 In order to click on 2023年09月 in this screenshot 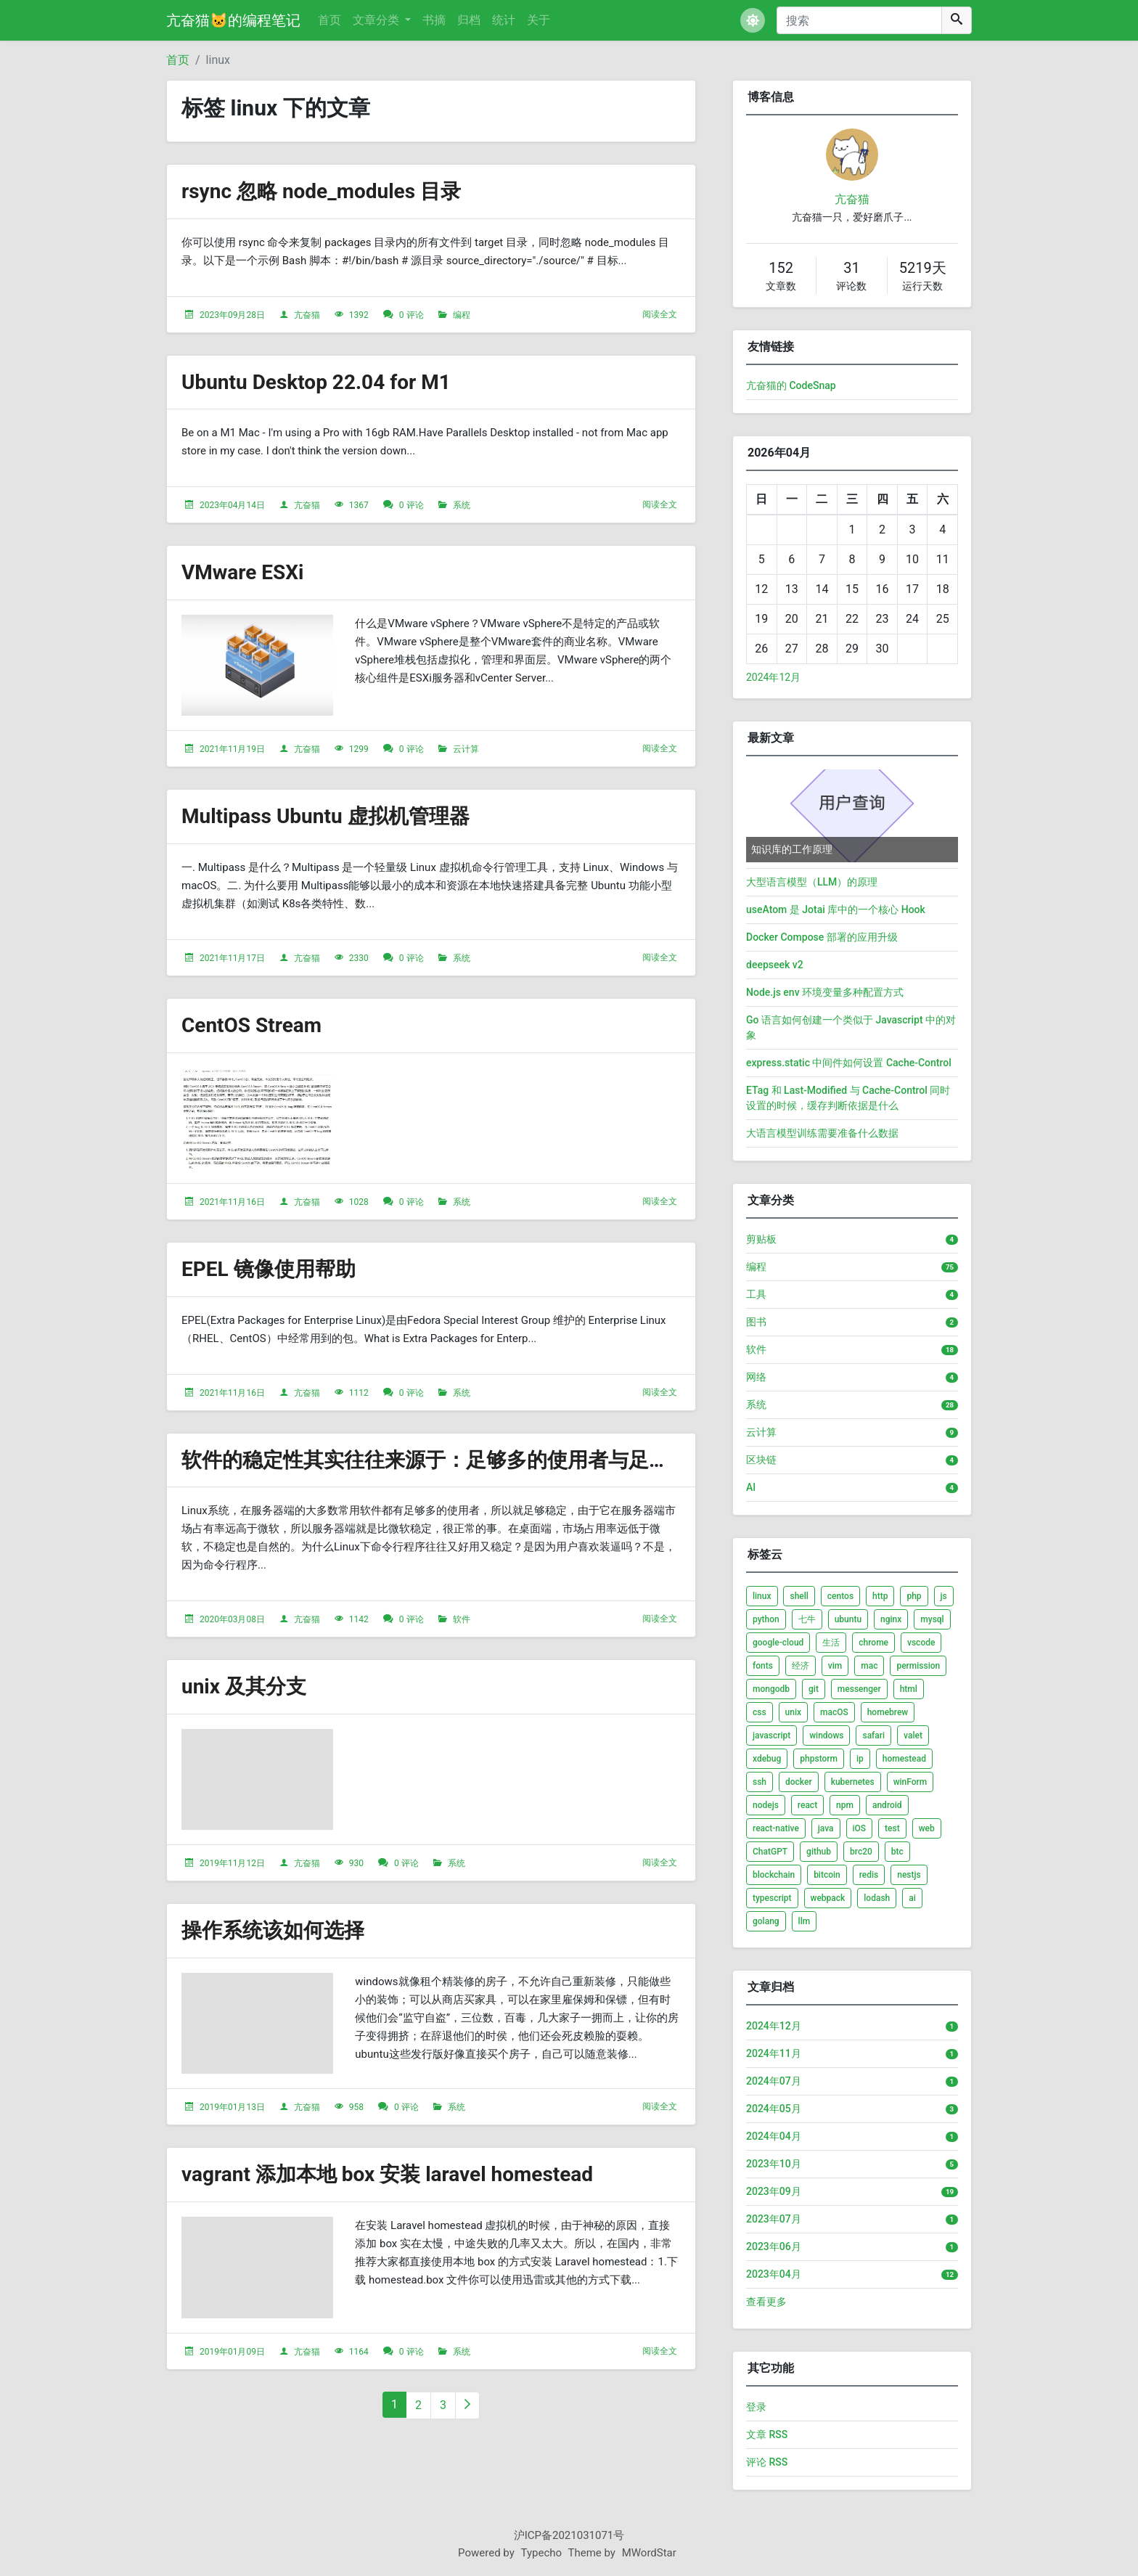, I will do `click(773, 2191)`.